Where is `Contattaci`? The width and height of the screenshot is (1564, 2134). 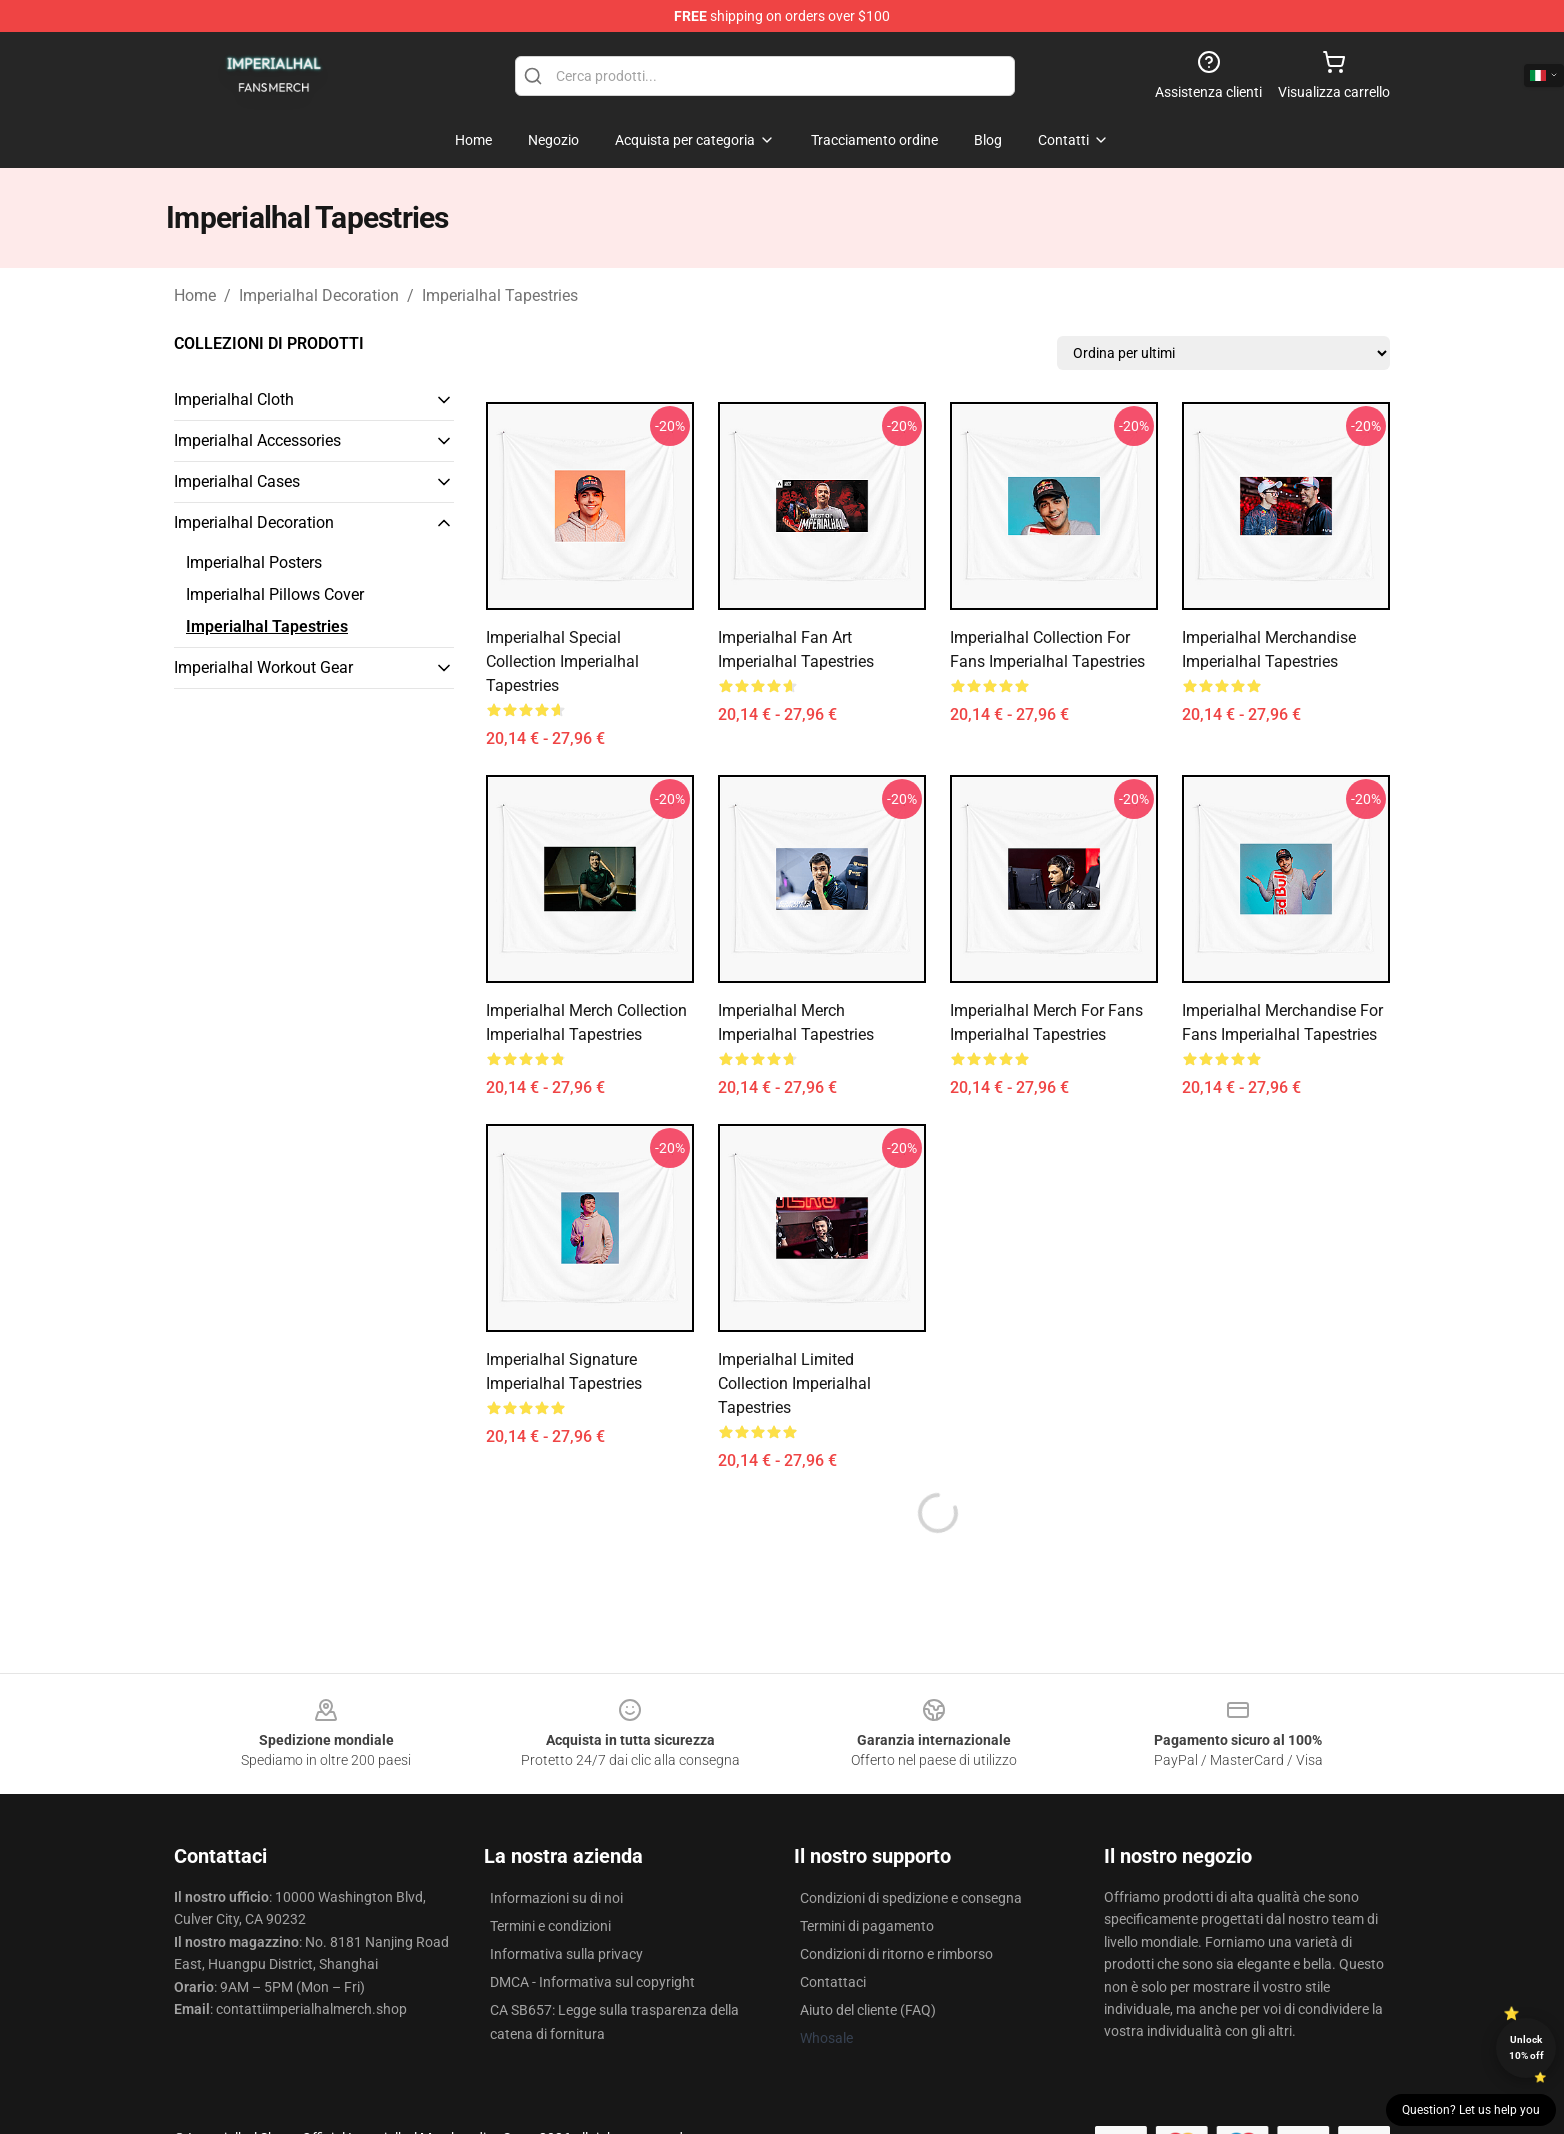
Contattaci is located at coordinates (833, 1982).